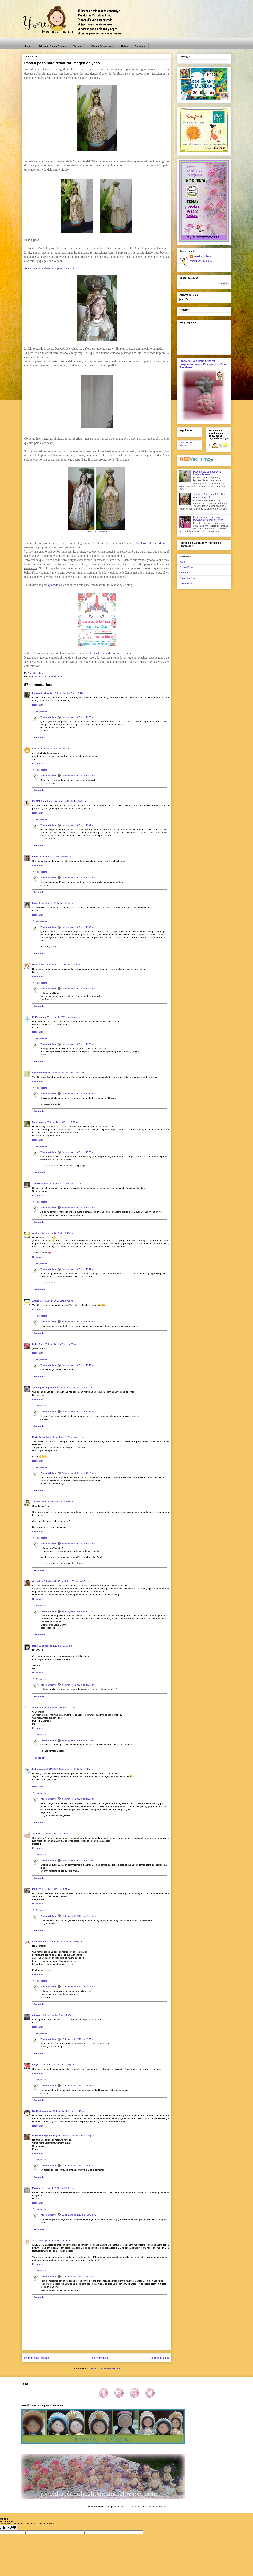 This screenshot has width=253, height=2576. What do you see at coordinates (208, 518) in the screenshot?
I see `Etiquetas para regalos con Porcelana fría (Masa Flexible)` at bounding box center [208, 518].